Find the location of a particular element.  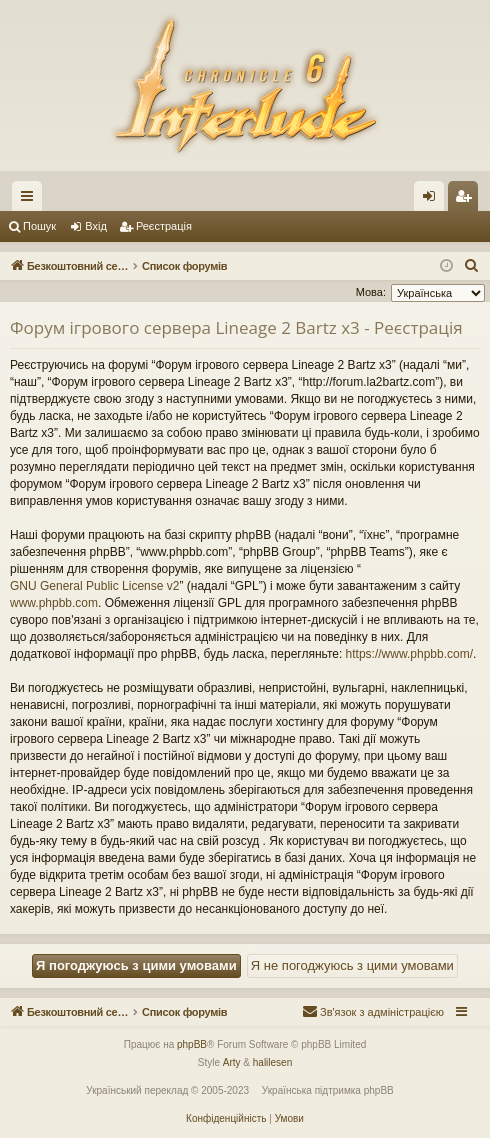

halilesen is located at coordinates (272, 1062).